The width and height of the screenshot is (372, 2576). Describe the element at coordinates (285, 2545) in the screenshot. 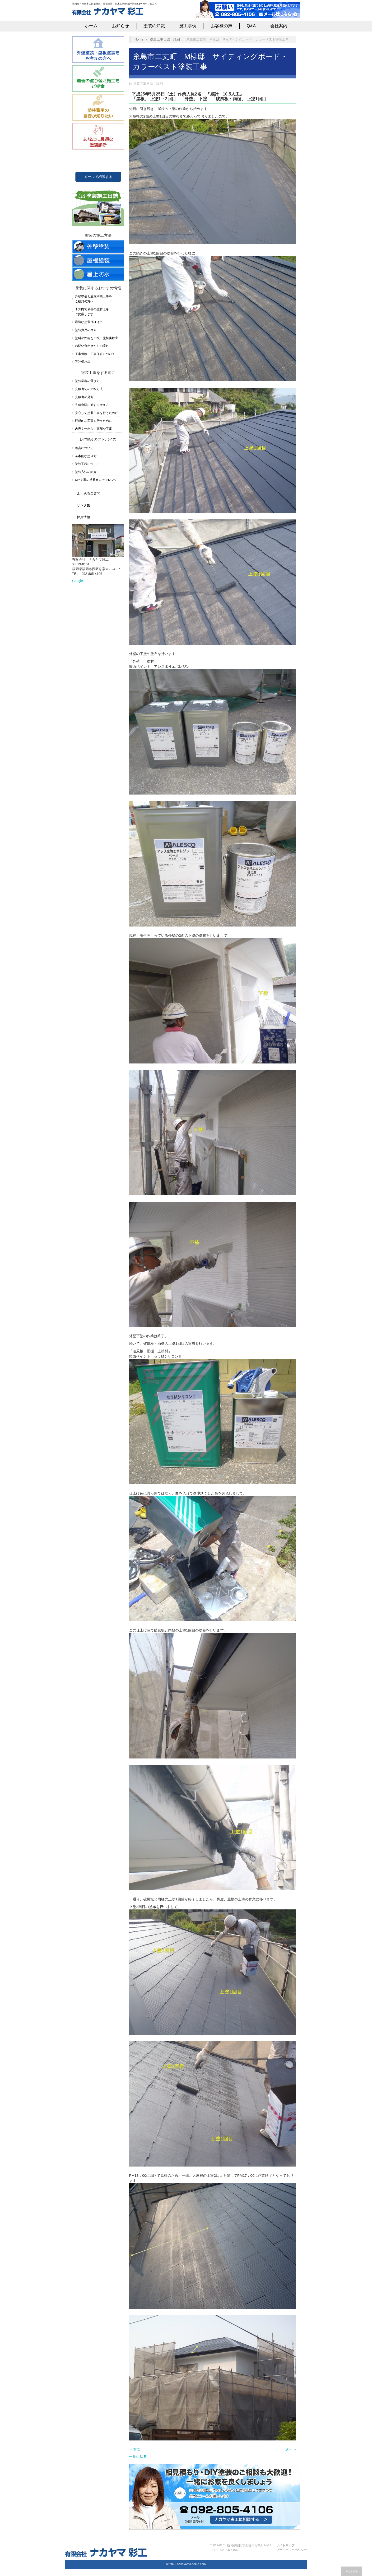

I see `サイトマップ` at that location.